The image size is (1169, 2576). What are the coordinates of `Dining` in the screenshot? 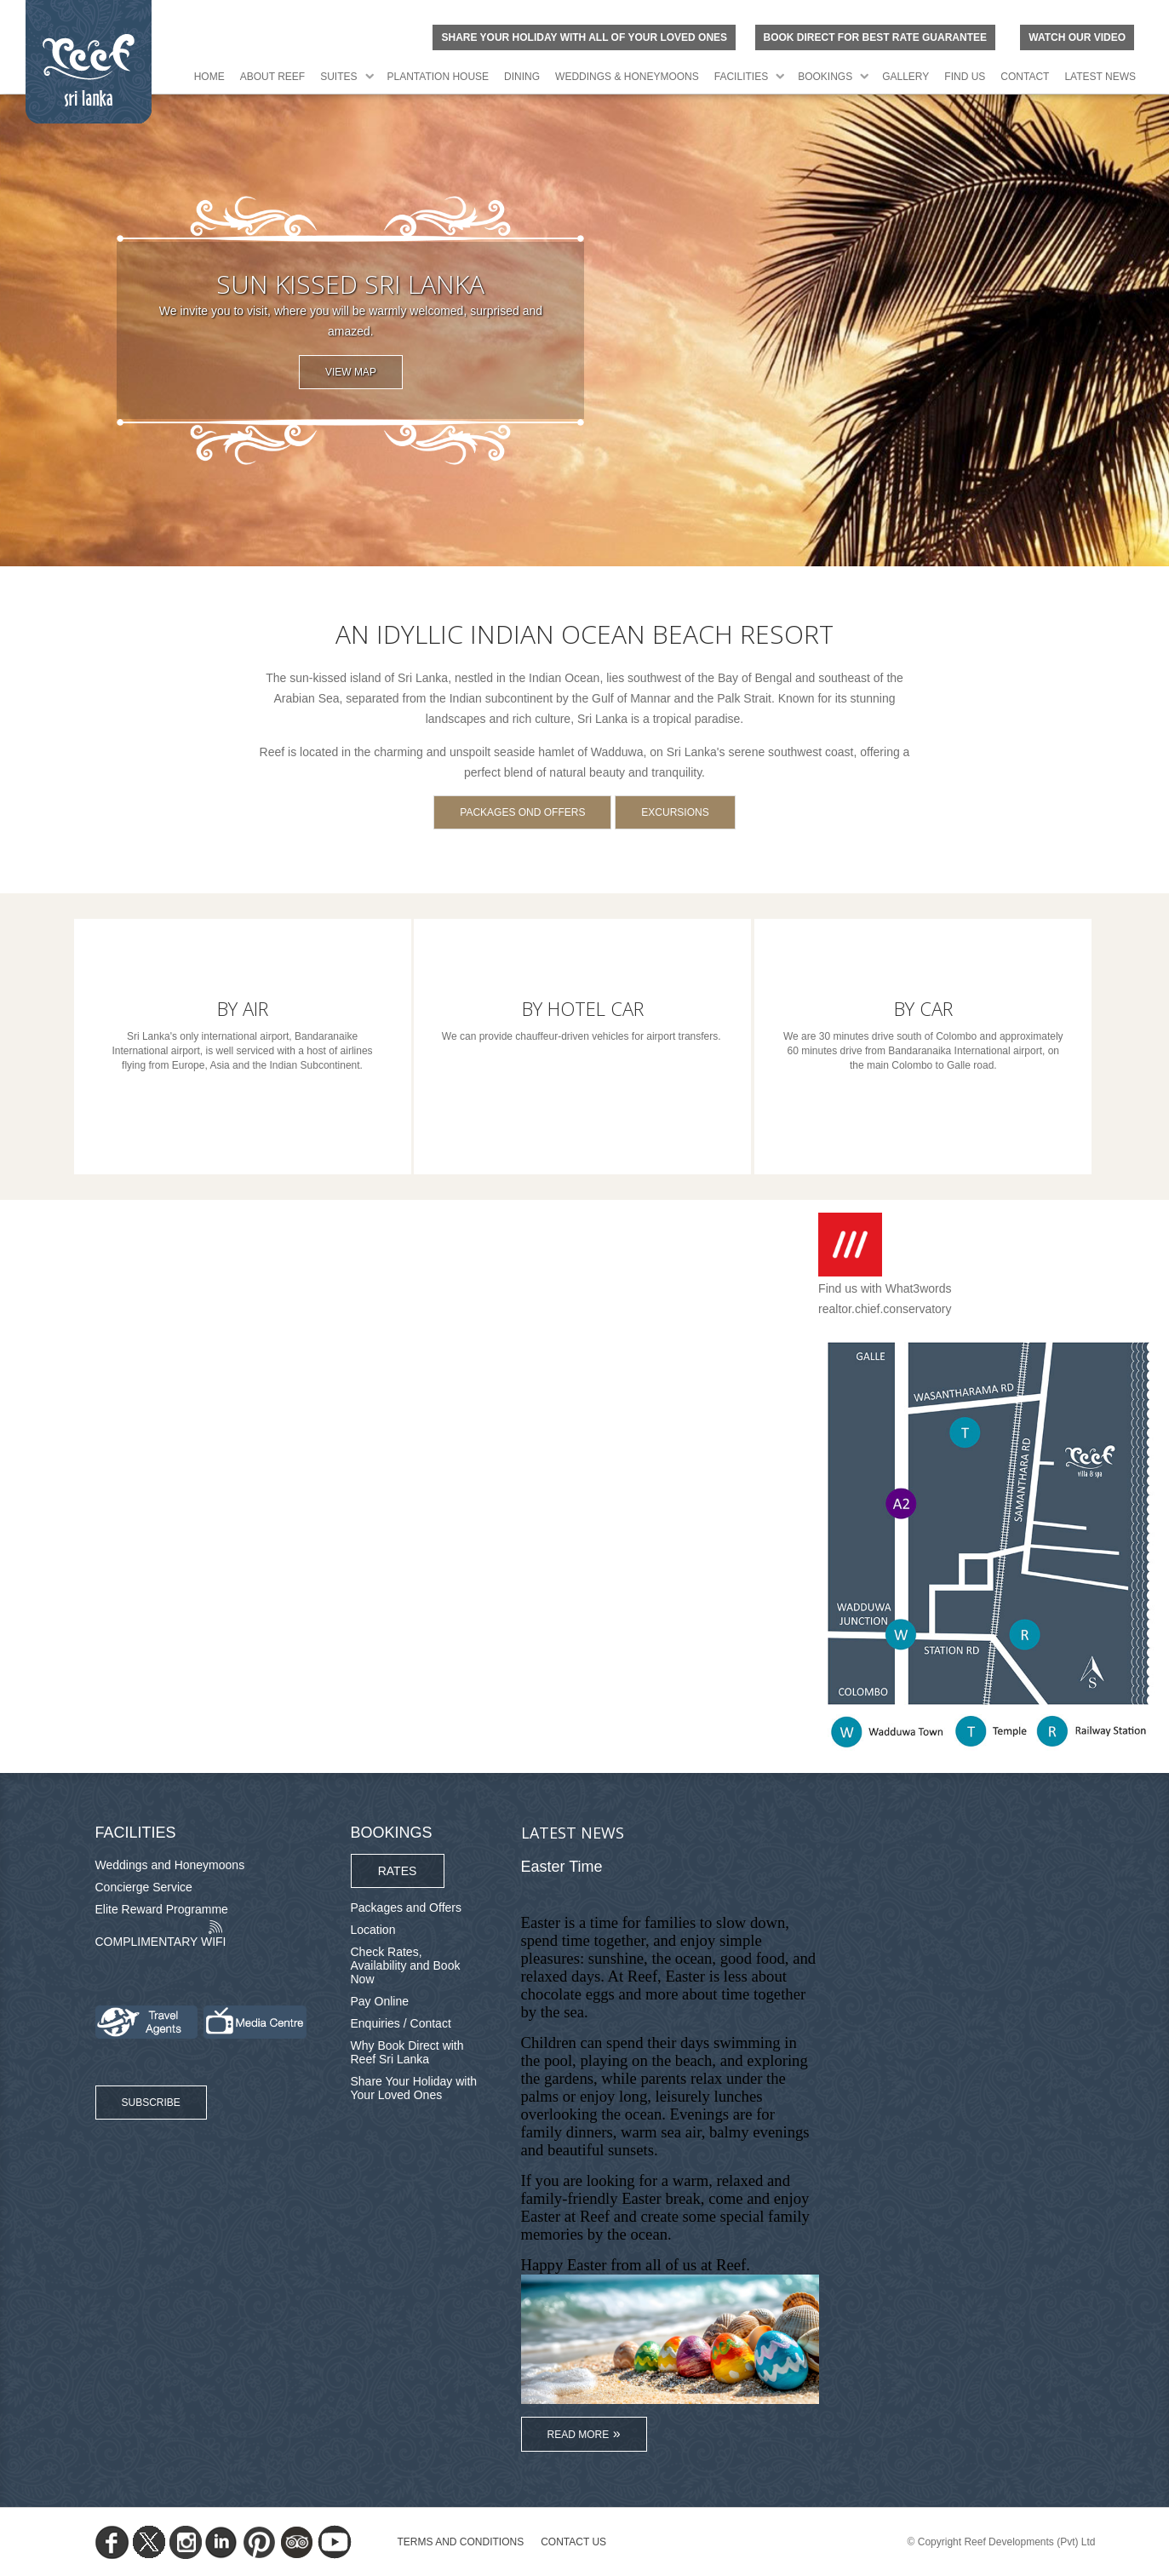 It's located at (522, 77).